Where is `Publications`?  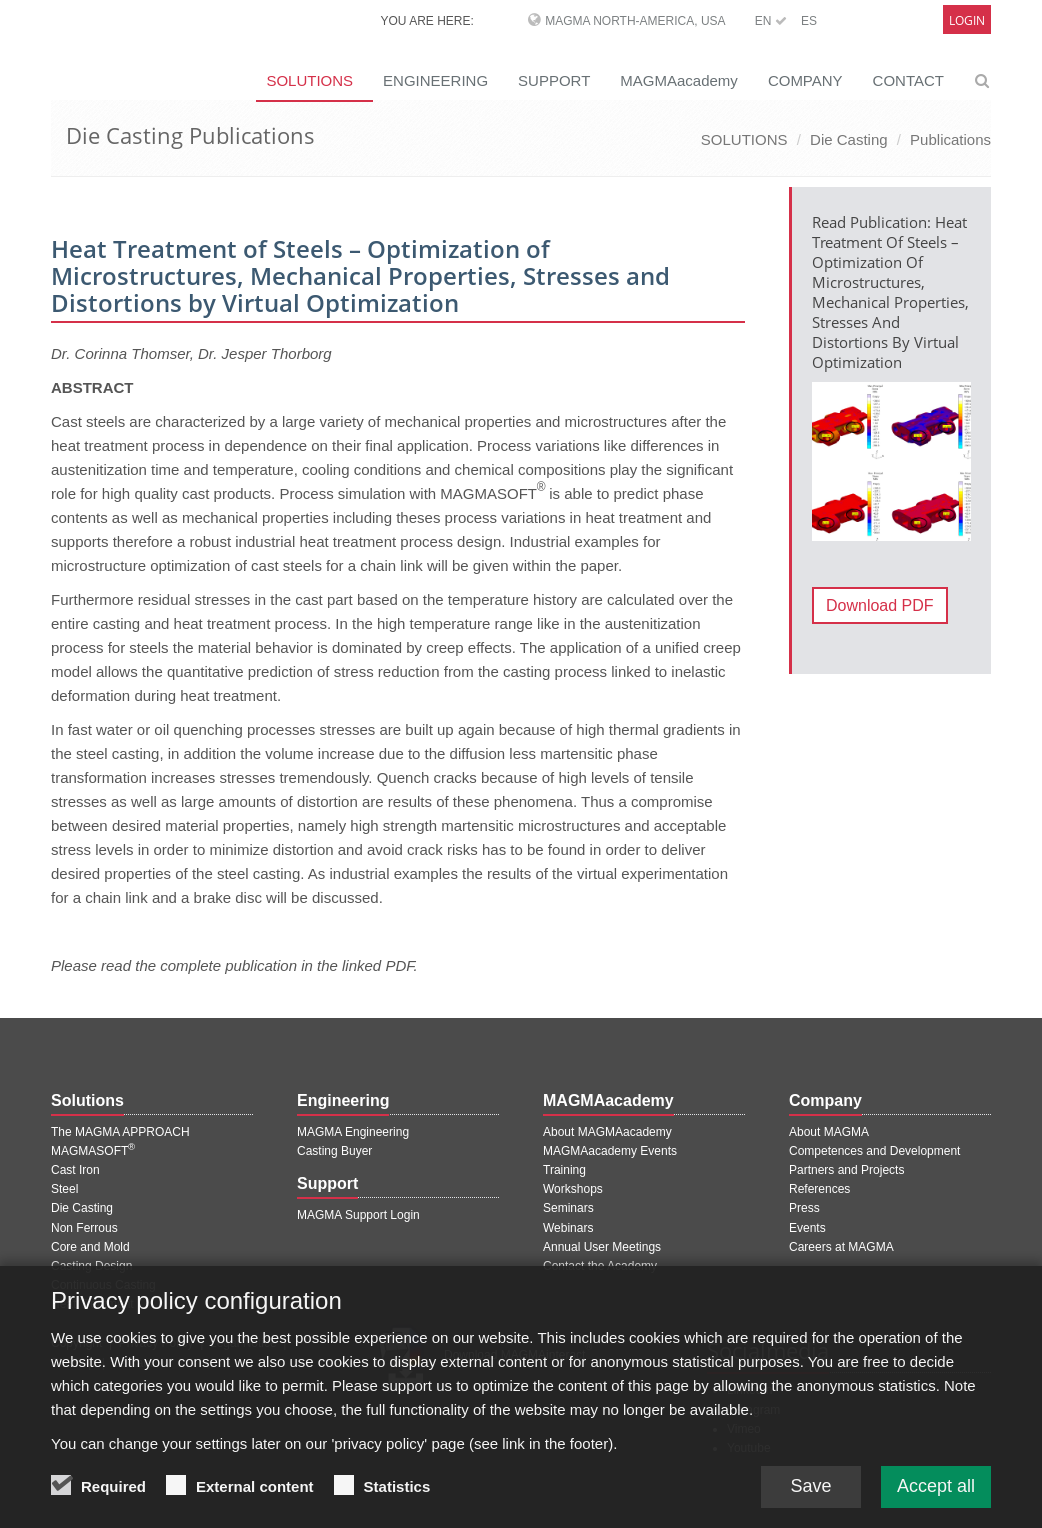 Publications is located at coordinates (950, 139).